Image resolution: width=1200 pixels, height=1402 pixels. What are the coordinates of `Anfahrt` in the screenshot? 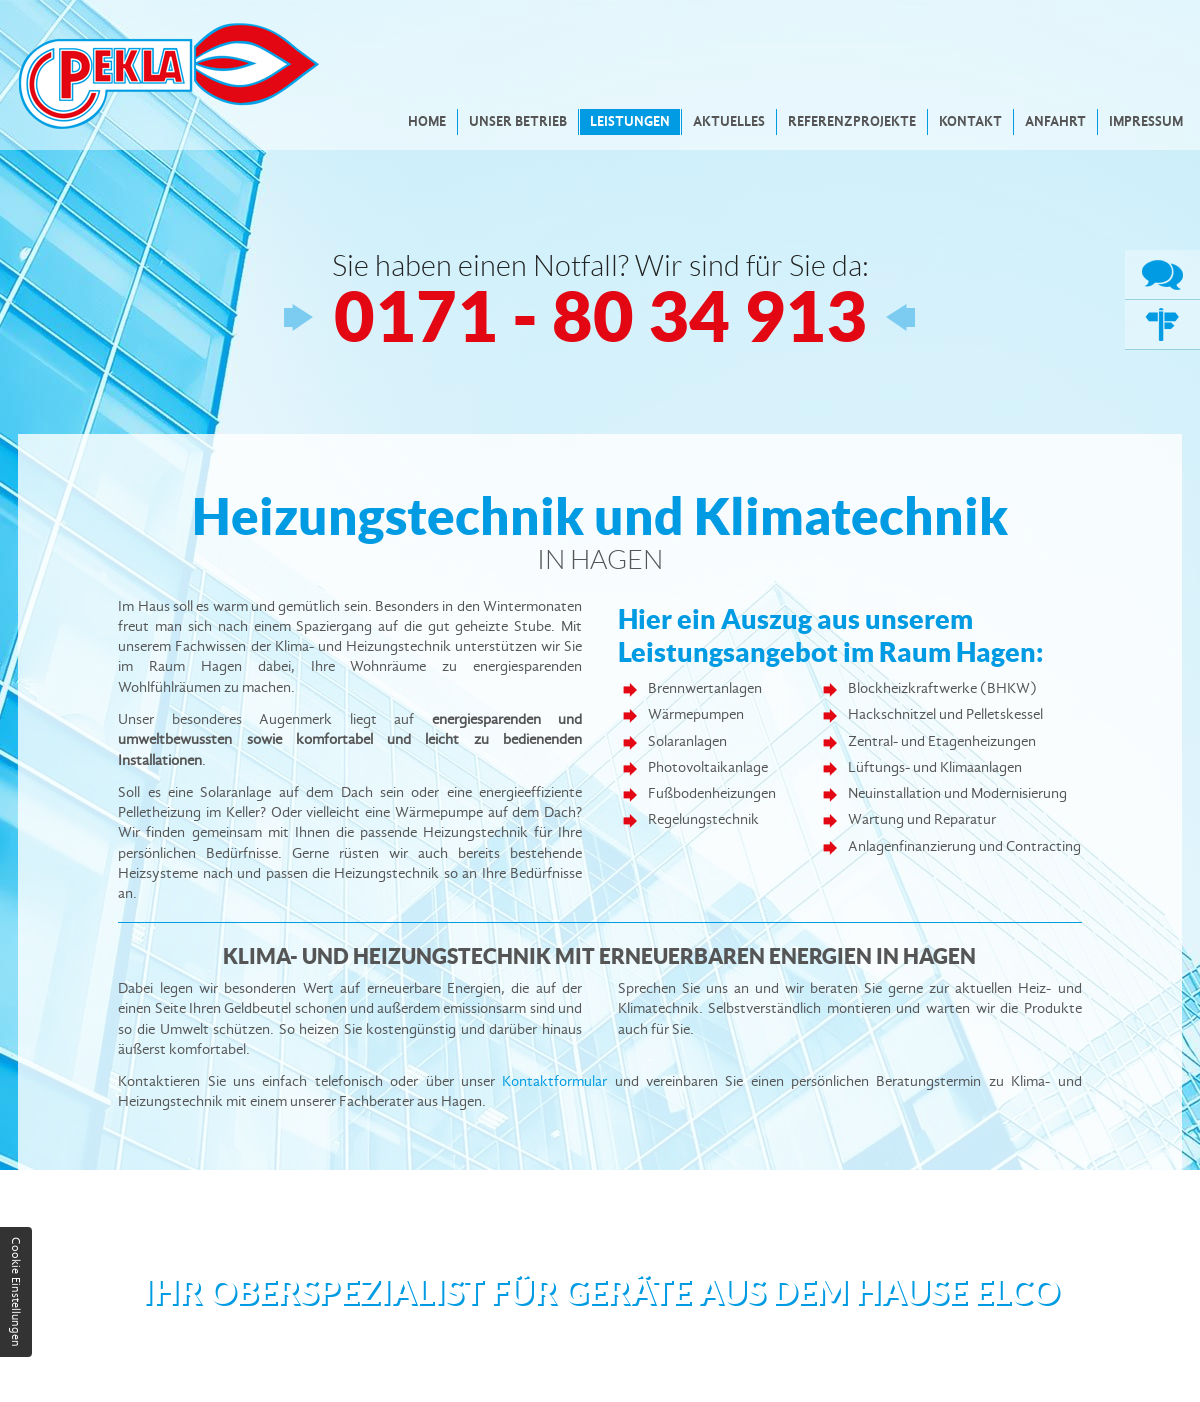 It's located at (1055, 121).